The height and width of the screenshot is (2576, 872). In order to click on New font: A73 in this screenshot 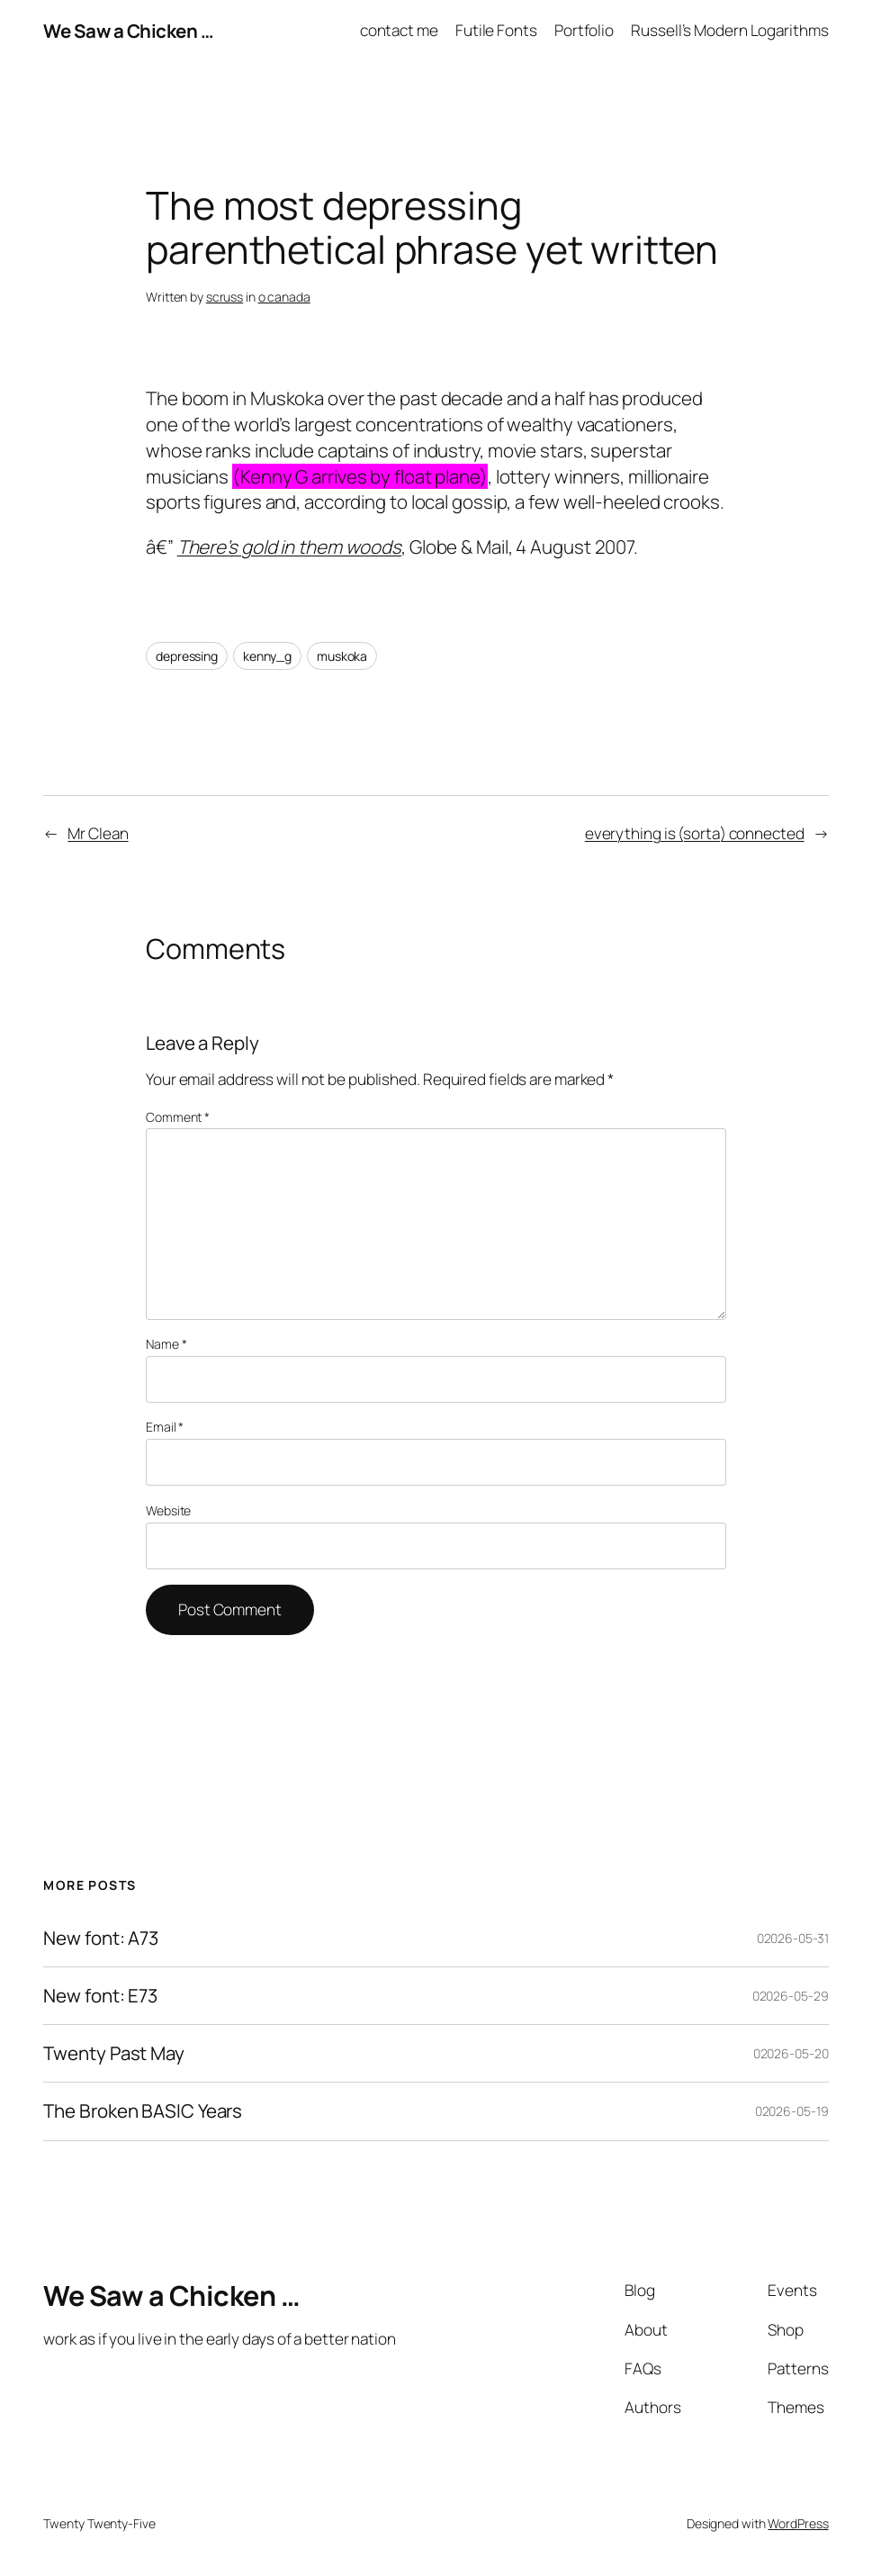, I will do `click(100, 1938)`.